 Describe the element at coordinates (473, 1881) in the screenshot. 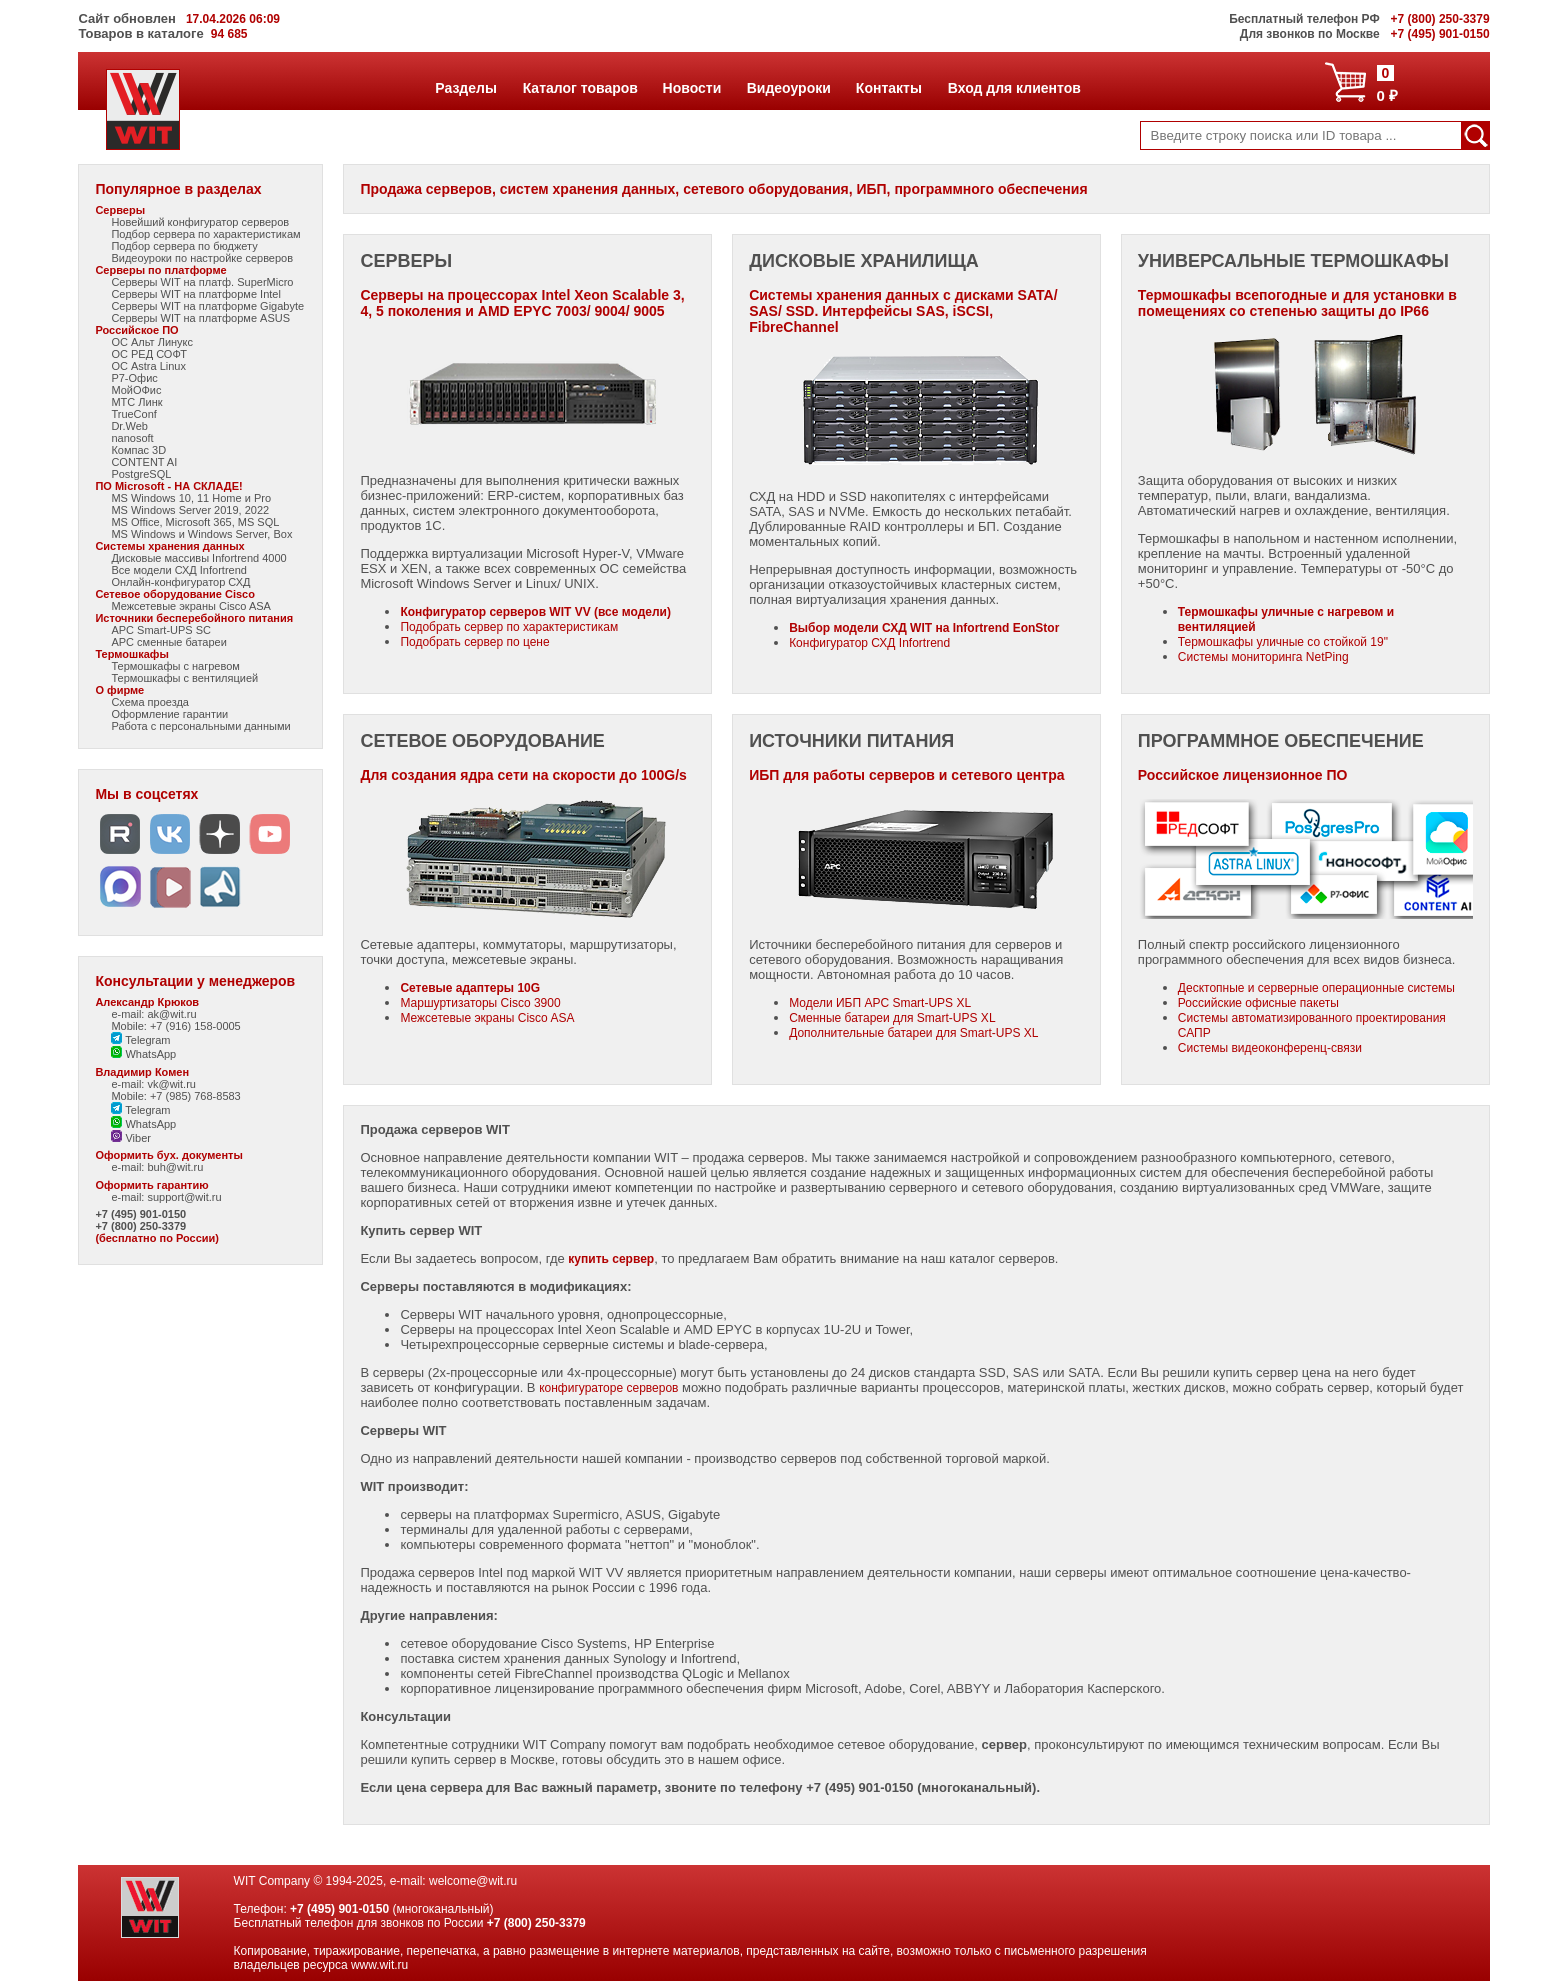

I see `welcome@wit.ru` at that location.